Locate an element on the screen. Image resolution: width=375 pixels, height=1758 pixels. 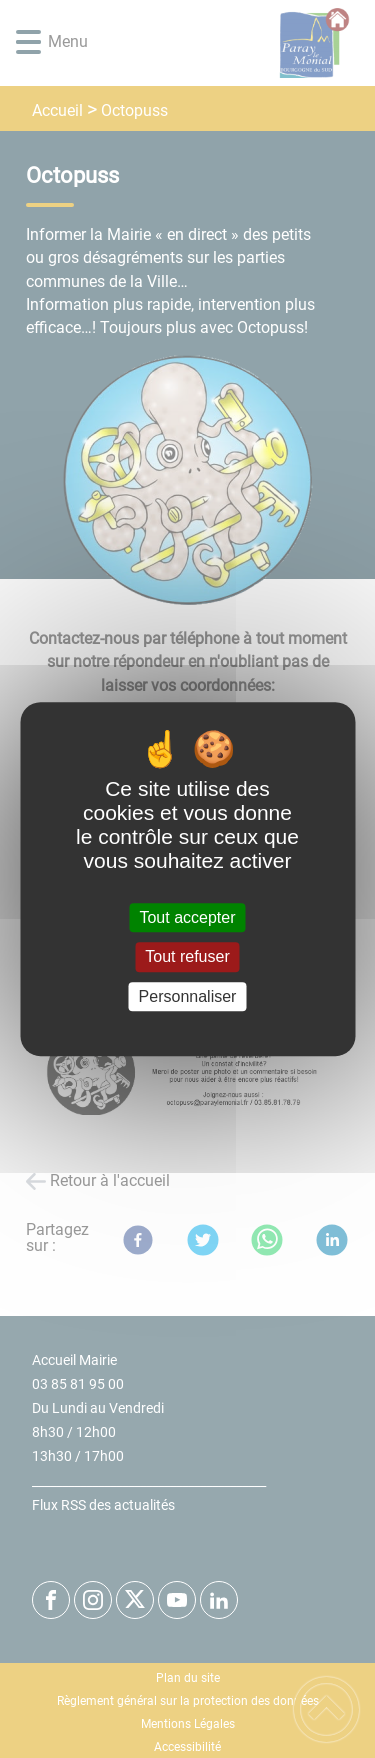
Personnaliser [Personnaliser (fenêtre modale)] is located at coordinates (188, 996).